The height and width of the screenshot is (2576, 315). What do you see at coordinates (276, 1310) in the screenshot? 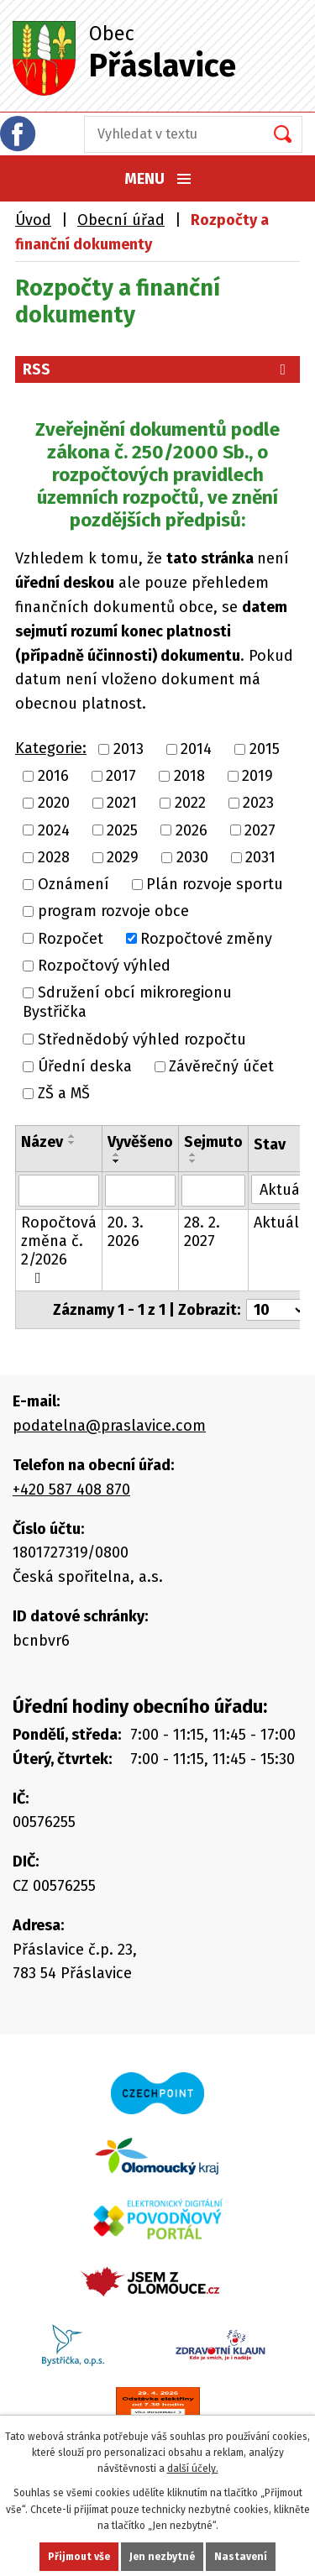
I see `[Počet oznámení na stranu]` at bounding box center [276, 1310].